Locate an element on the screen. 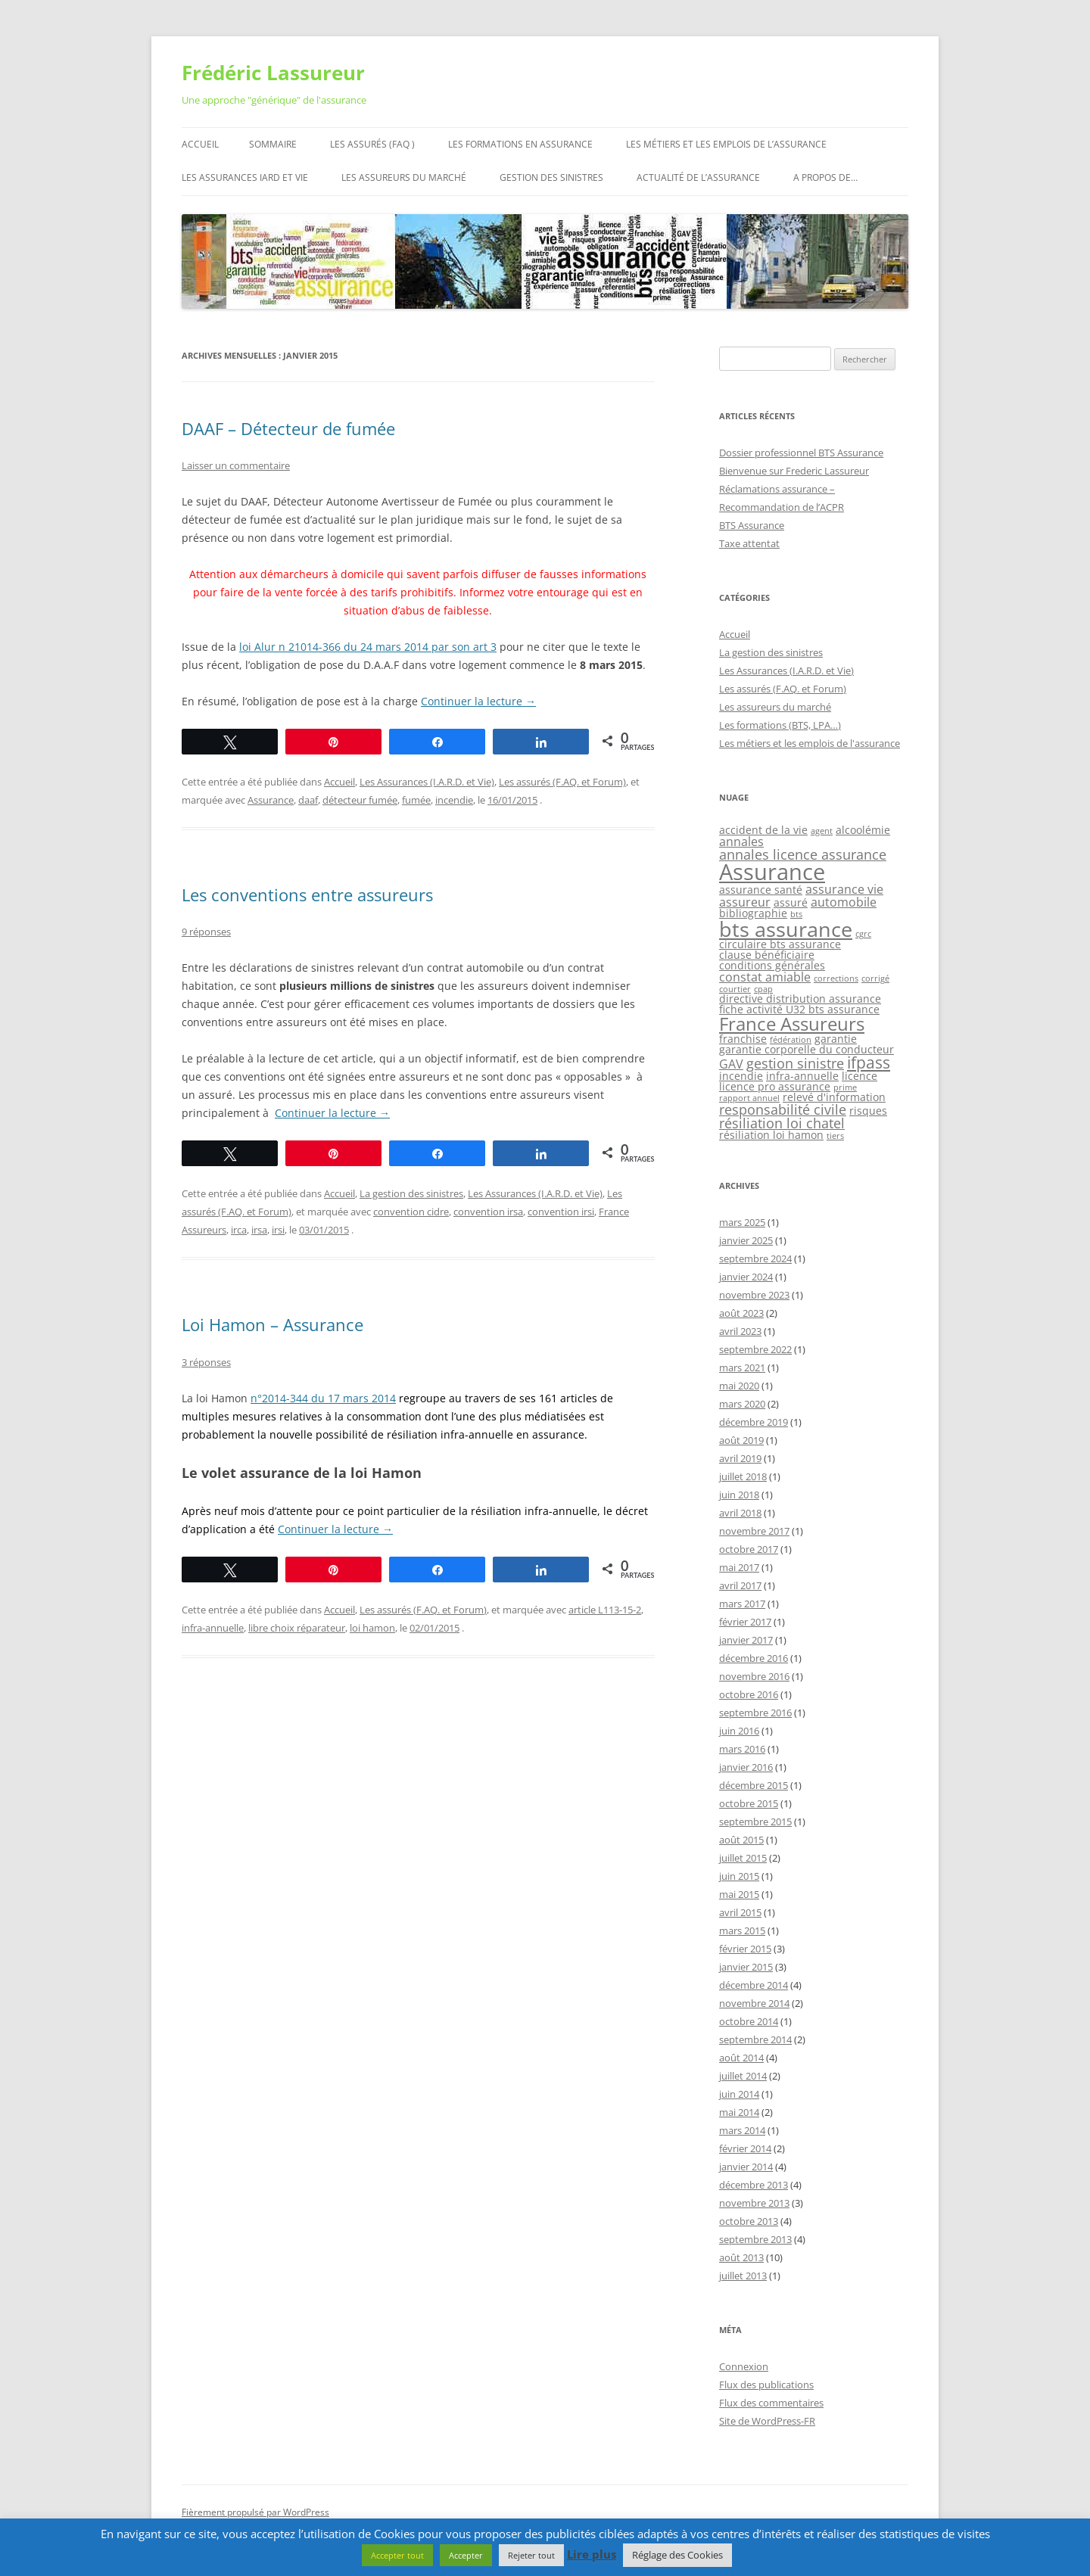 The height and width of the screenshot is (2576, 1090). assuré [assuré (2 éléments)] is located at coordinates (791, 902).